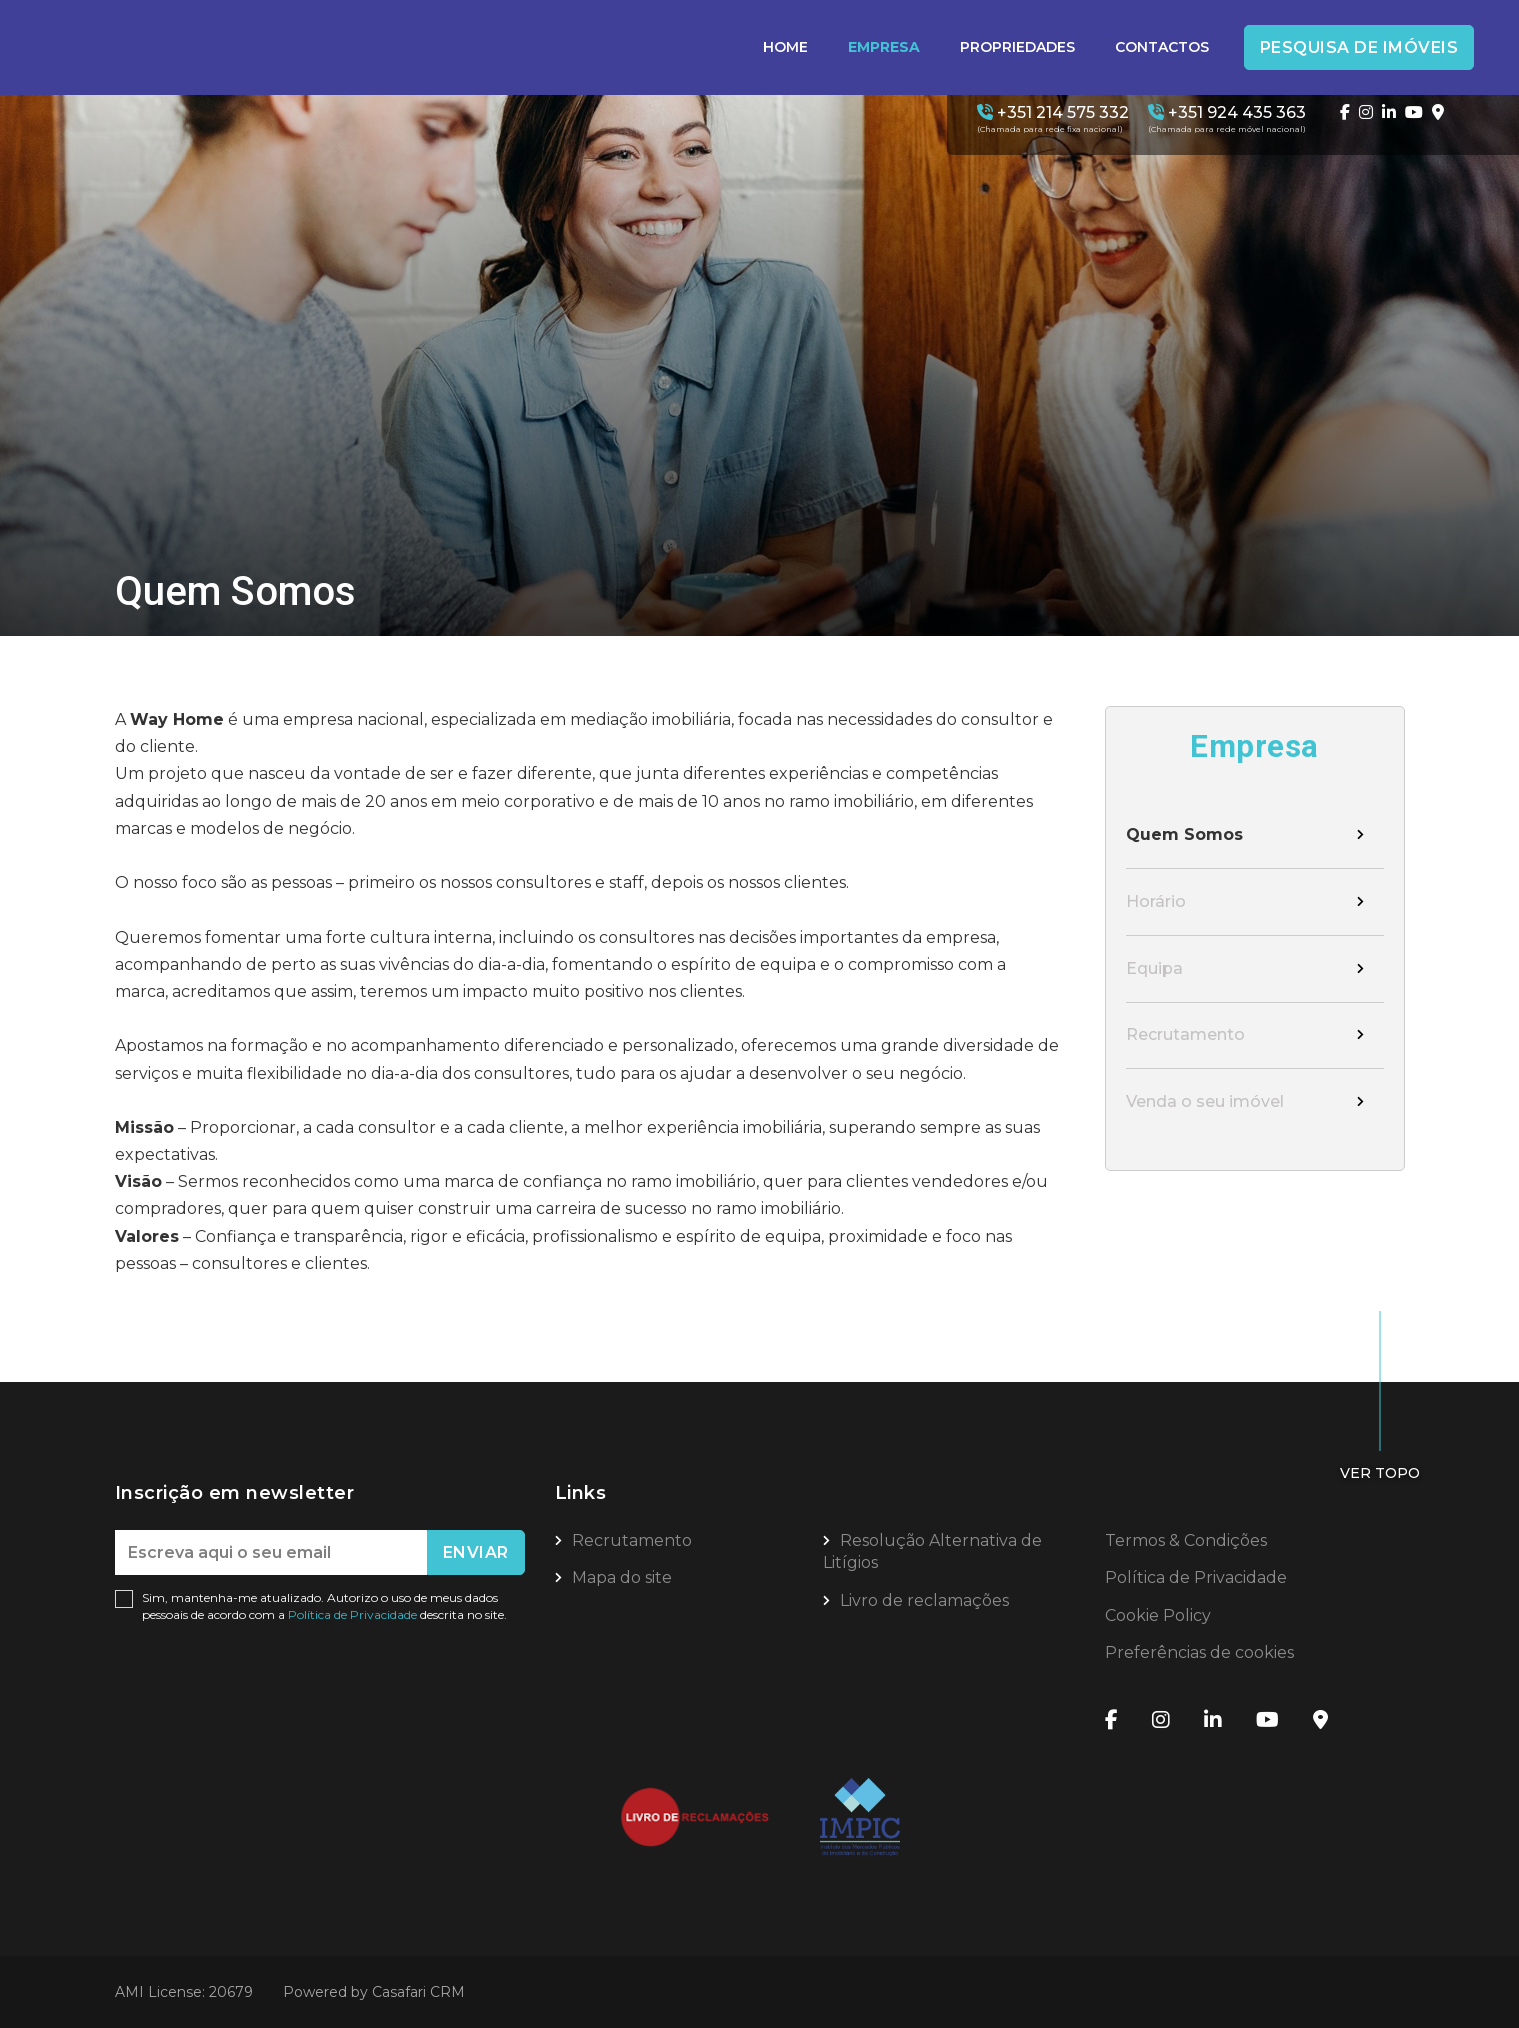  I want to click on Ver topo, so click(1380, 1473).